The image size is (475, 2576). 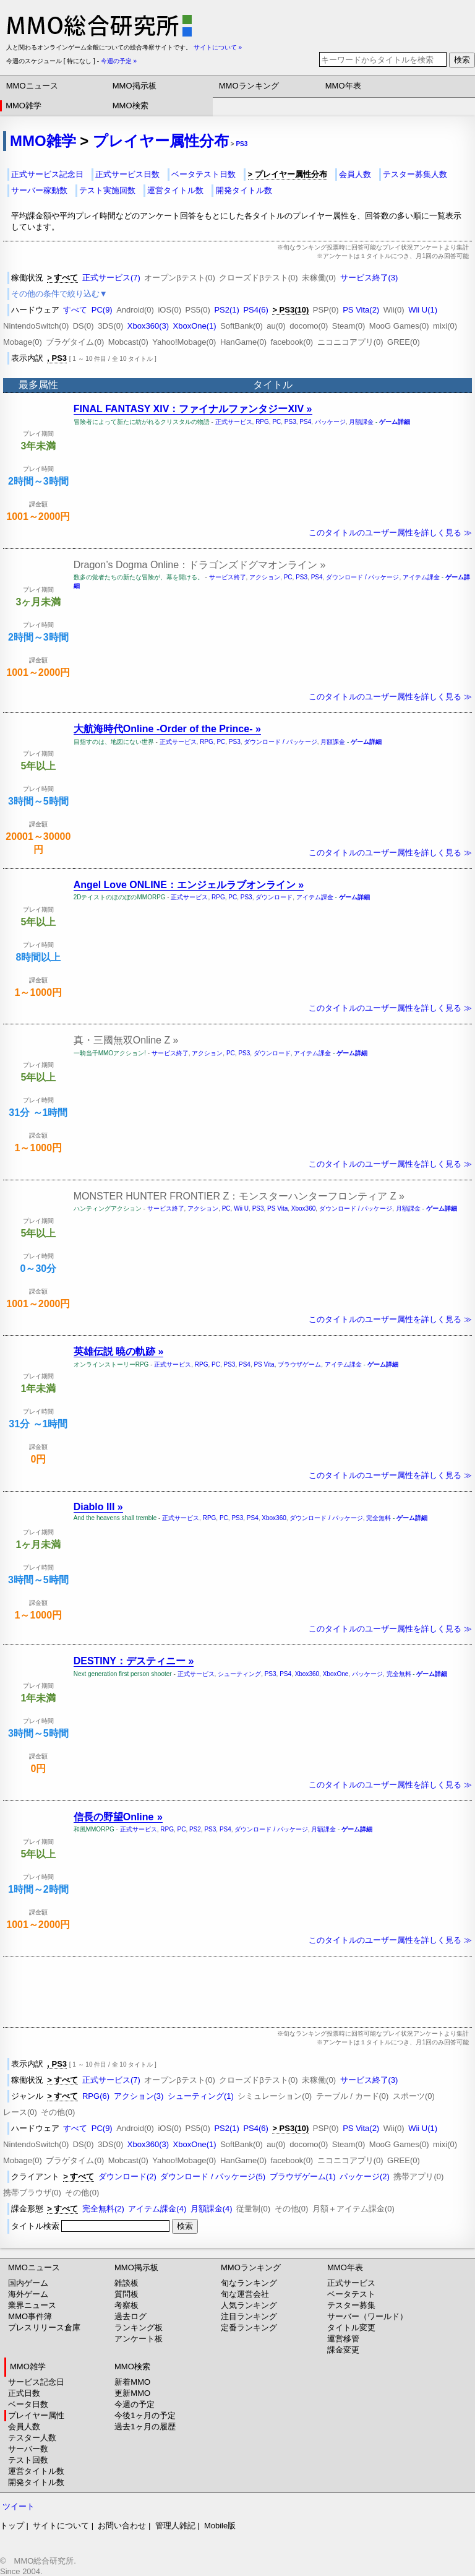 I want to click on 更新MMO, so click(x=132, y=2393).